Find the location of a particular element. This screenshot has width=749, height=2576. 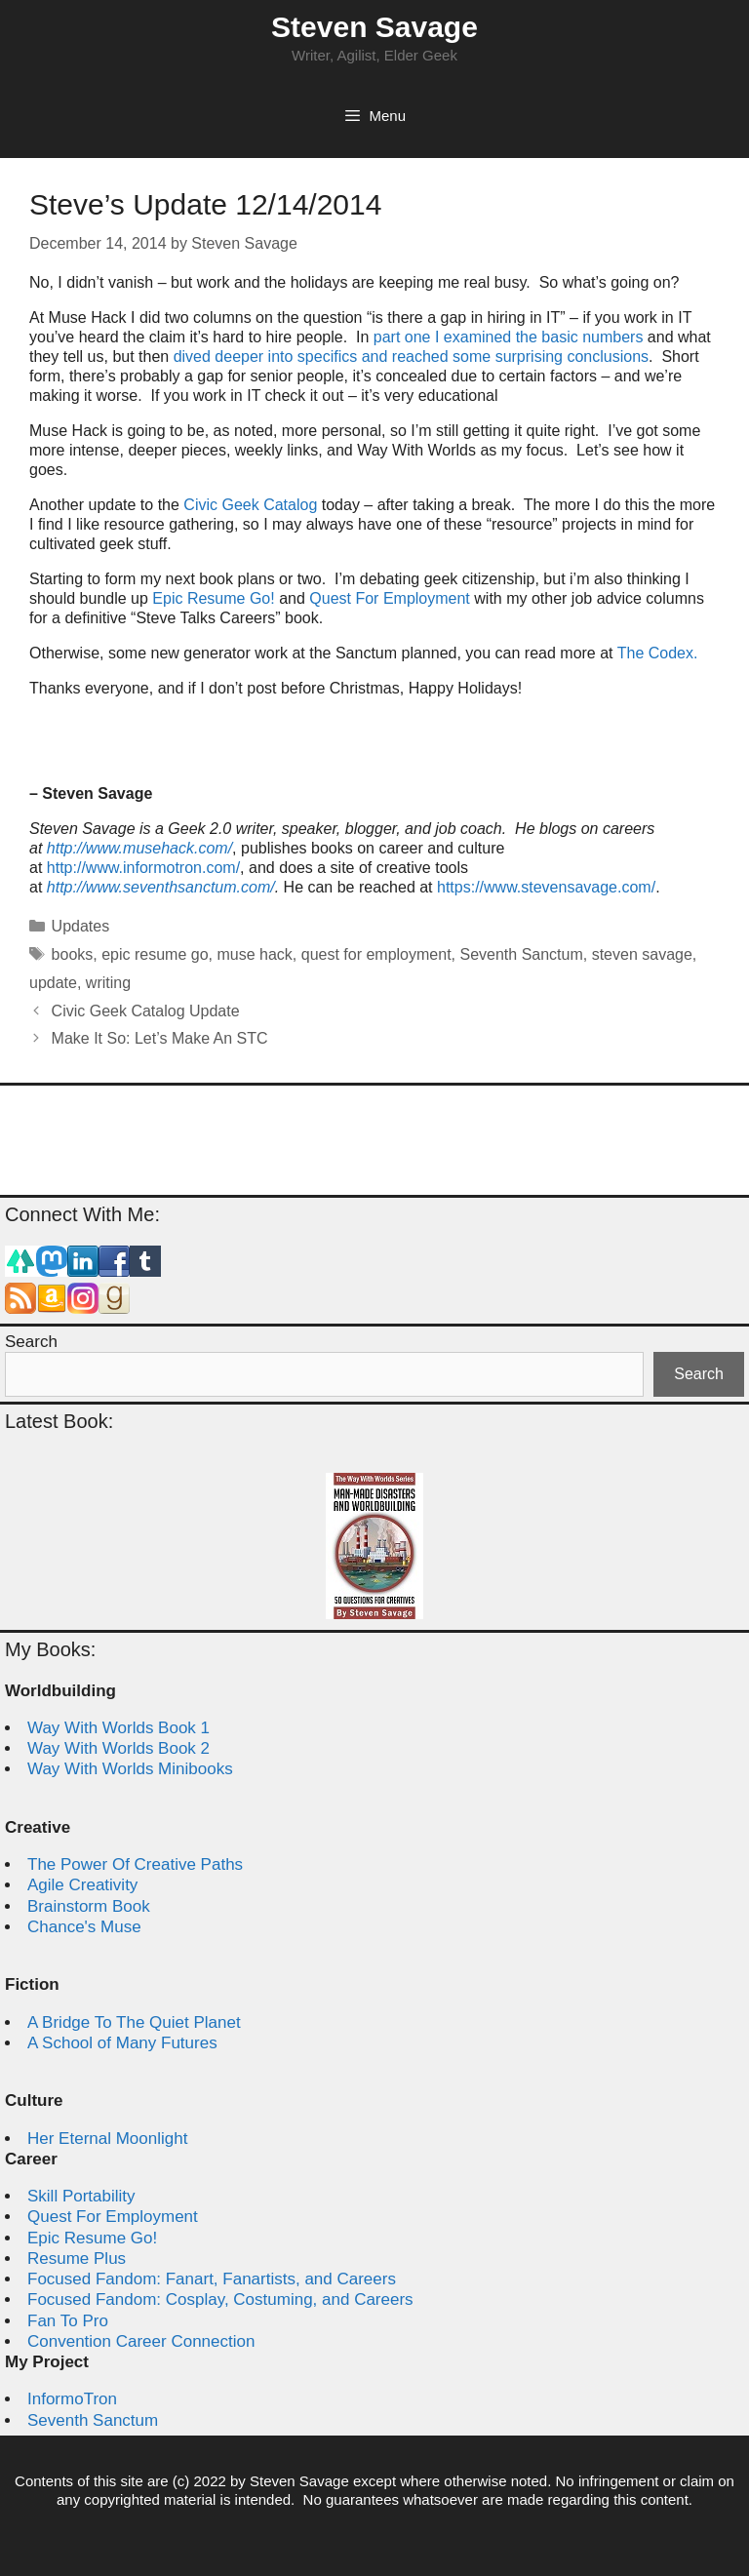

Way With Worlds Book 1 is located at coordinates (118, 1728).